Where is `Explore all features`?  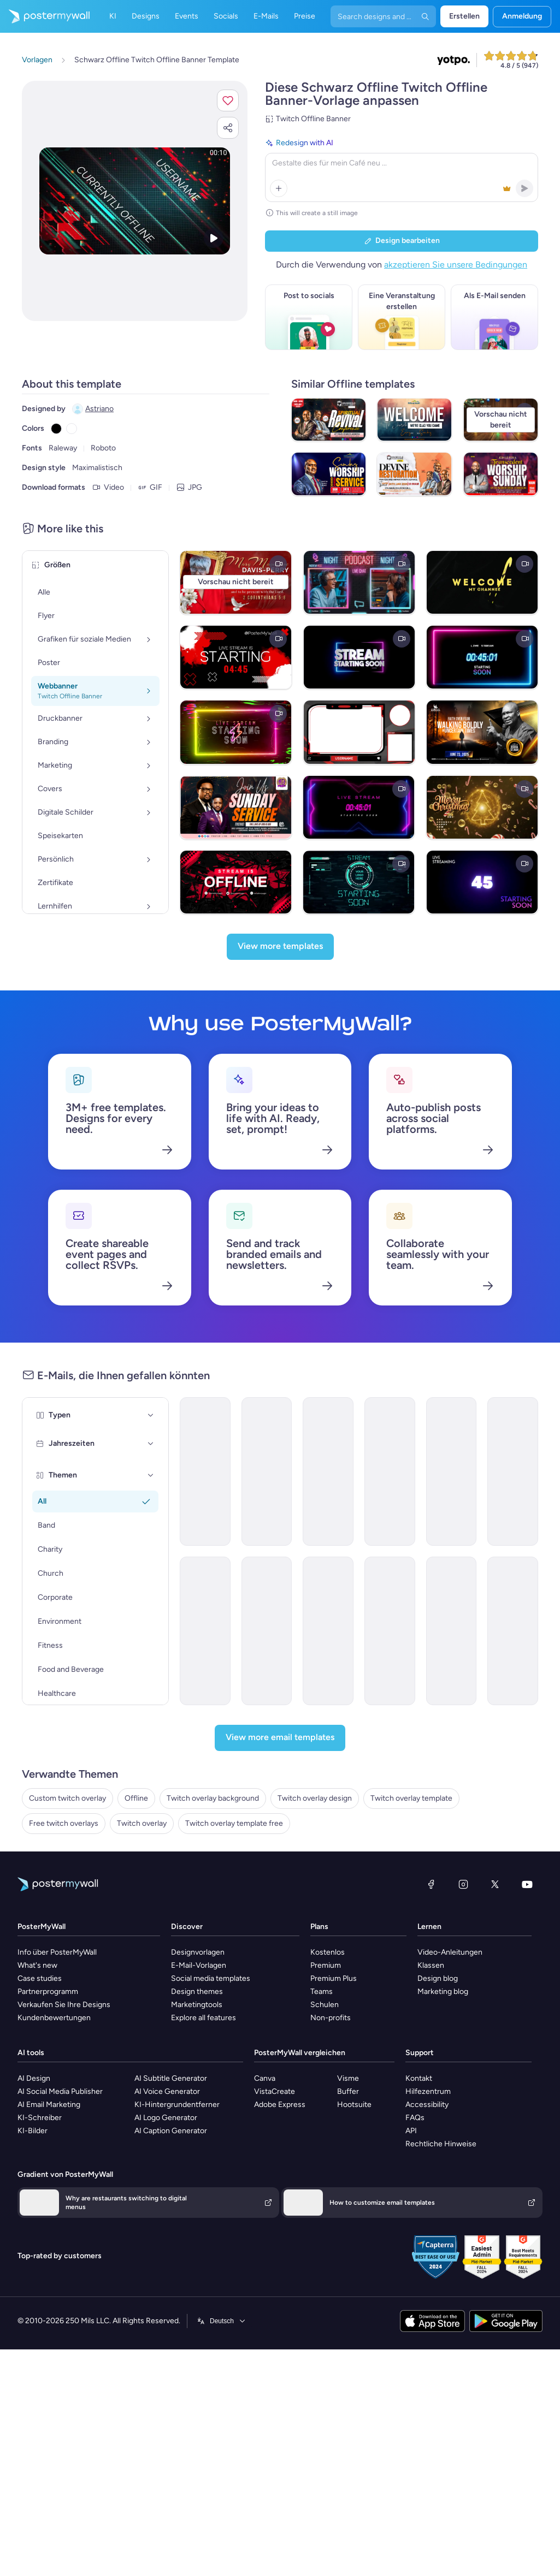
Explore all features is located at coordinates (203, 2017).